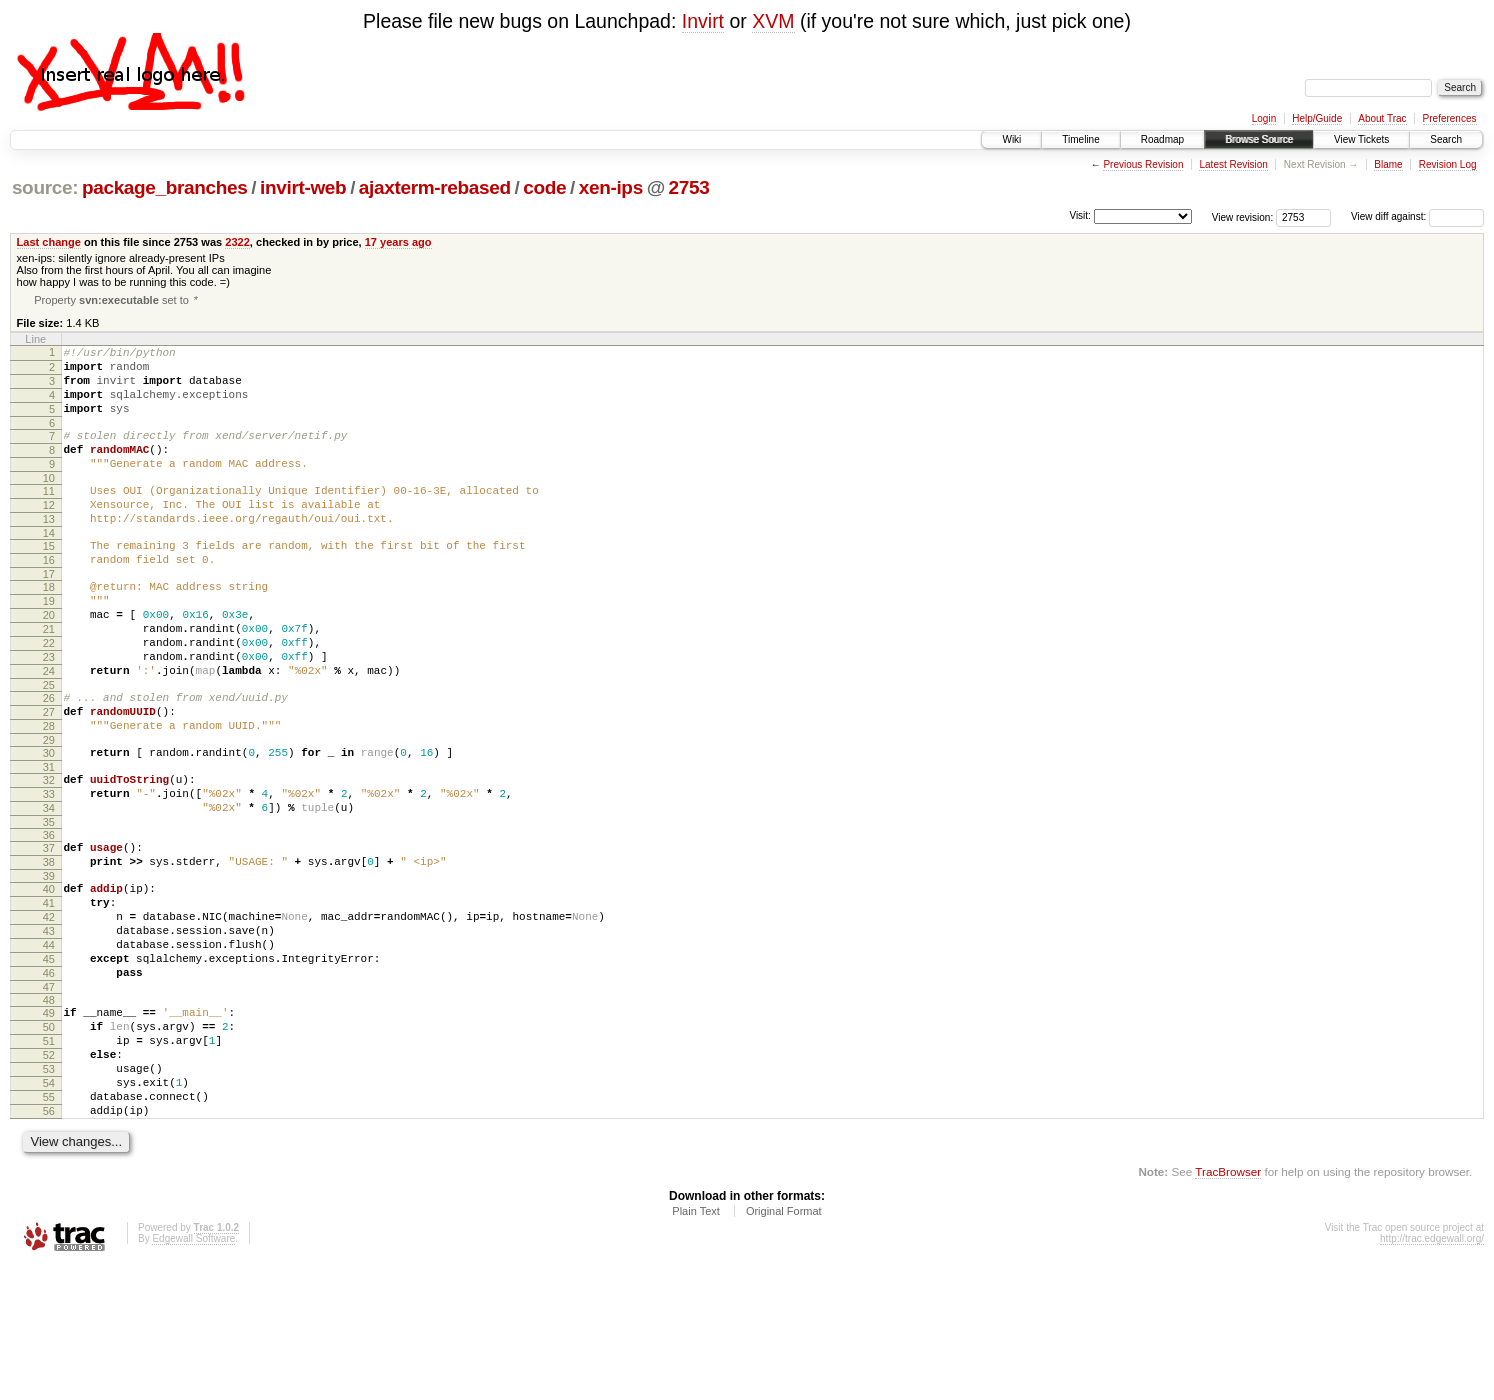  Describe the element at coordinates (773, 21) in the screenshot. I see `XVM` at that location.